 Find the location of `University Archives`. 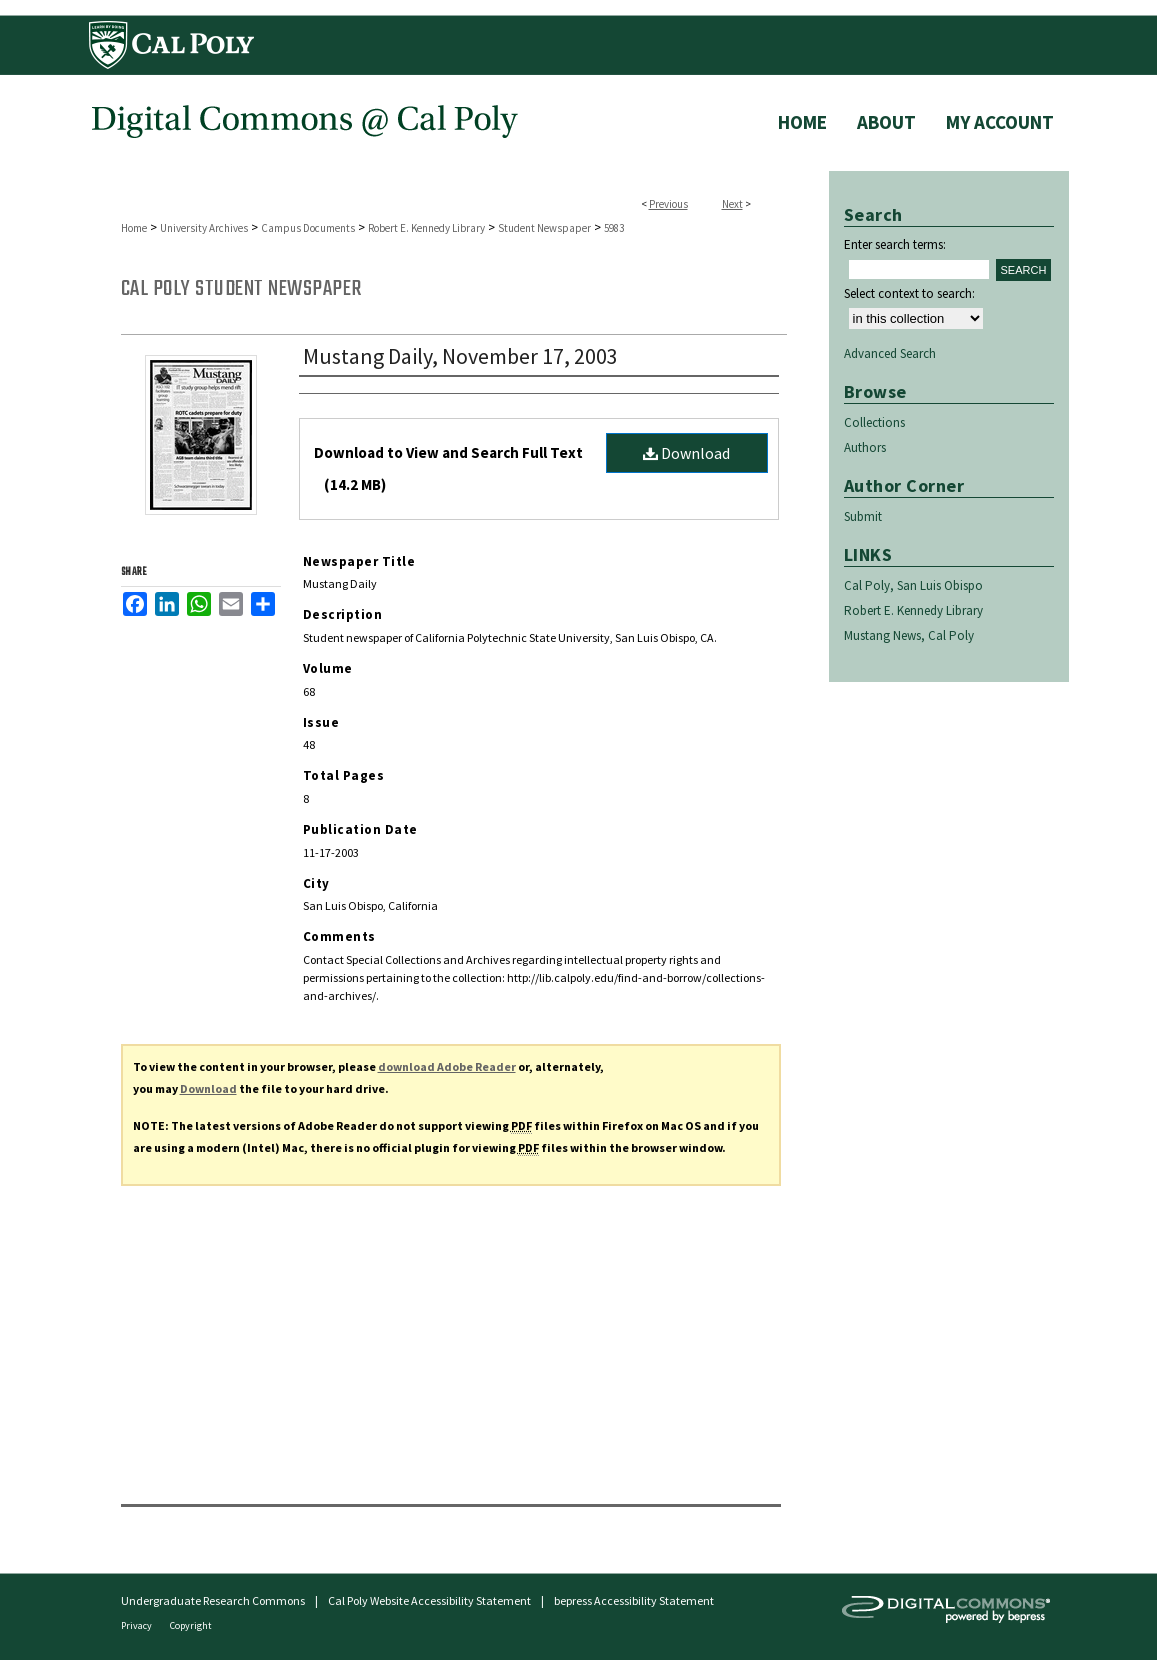

University Archives is located at coordinates (204, 228).